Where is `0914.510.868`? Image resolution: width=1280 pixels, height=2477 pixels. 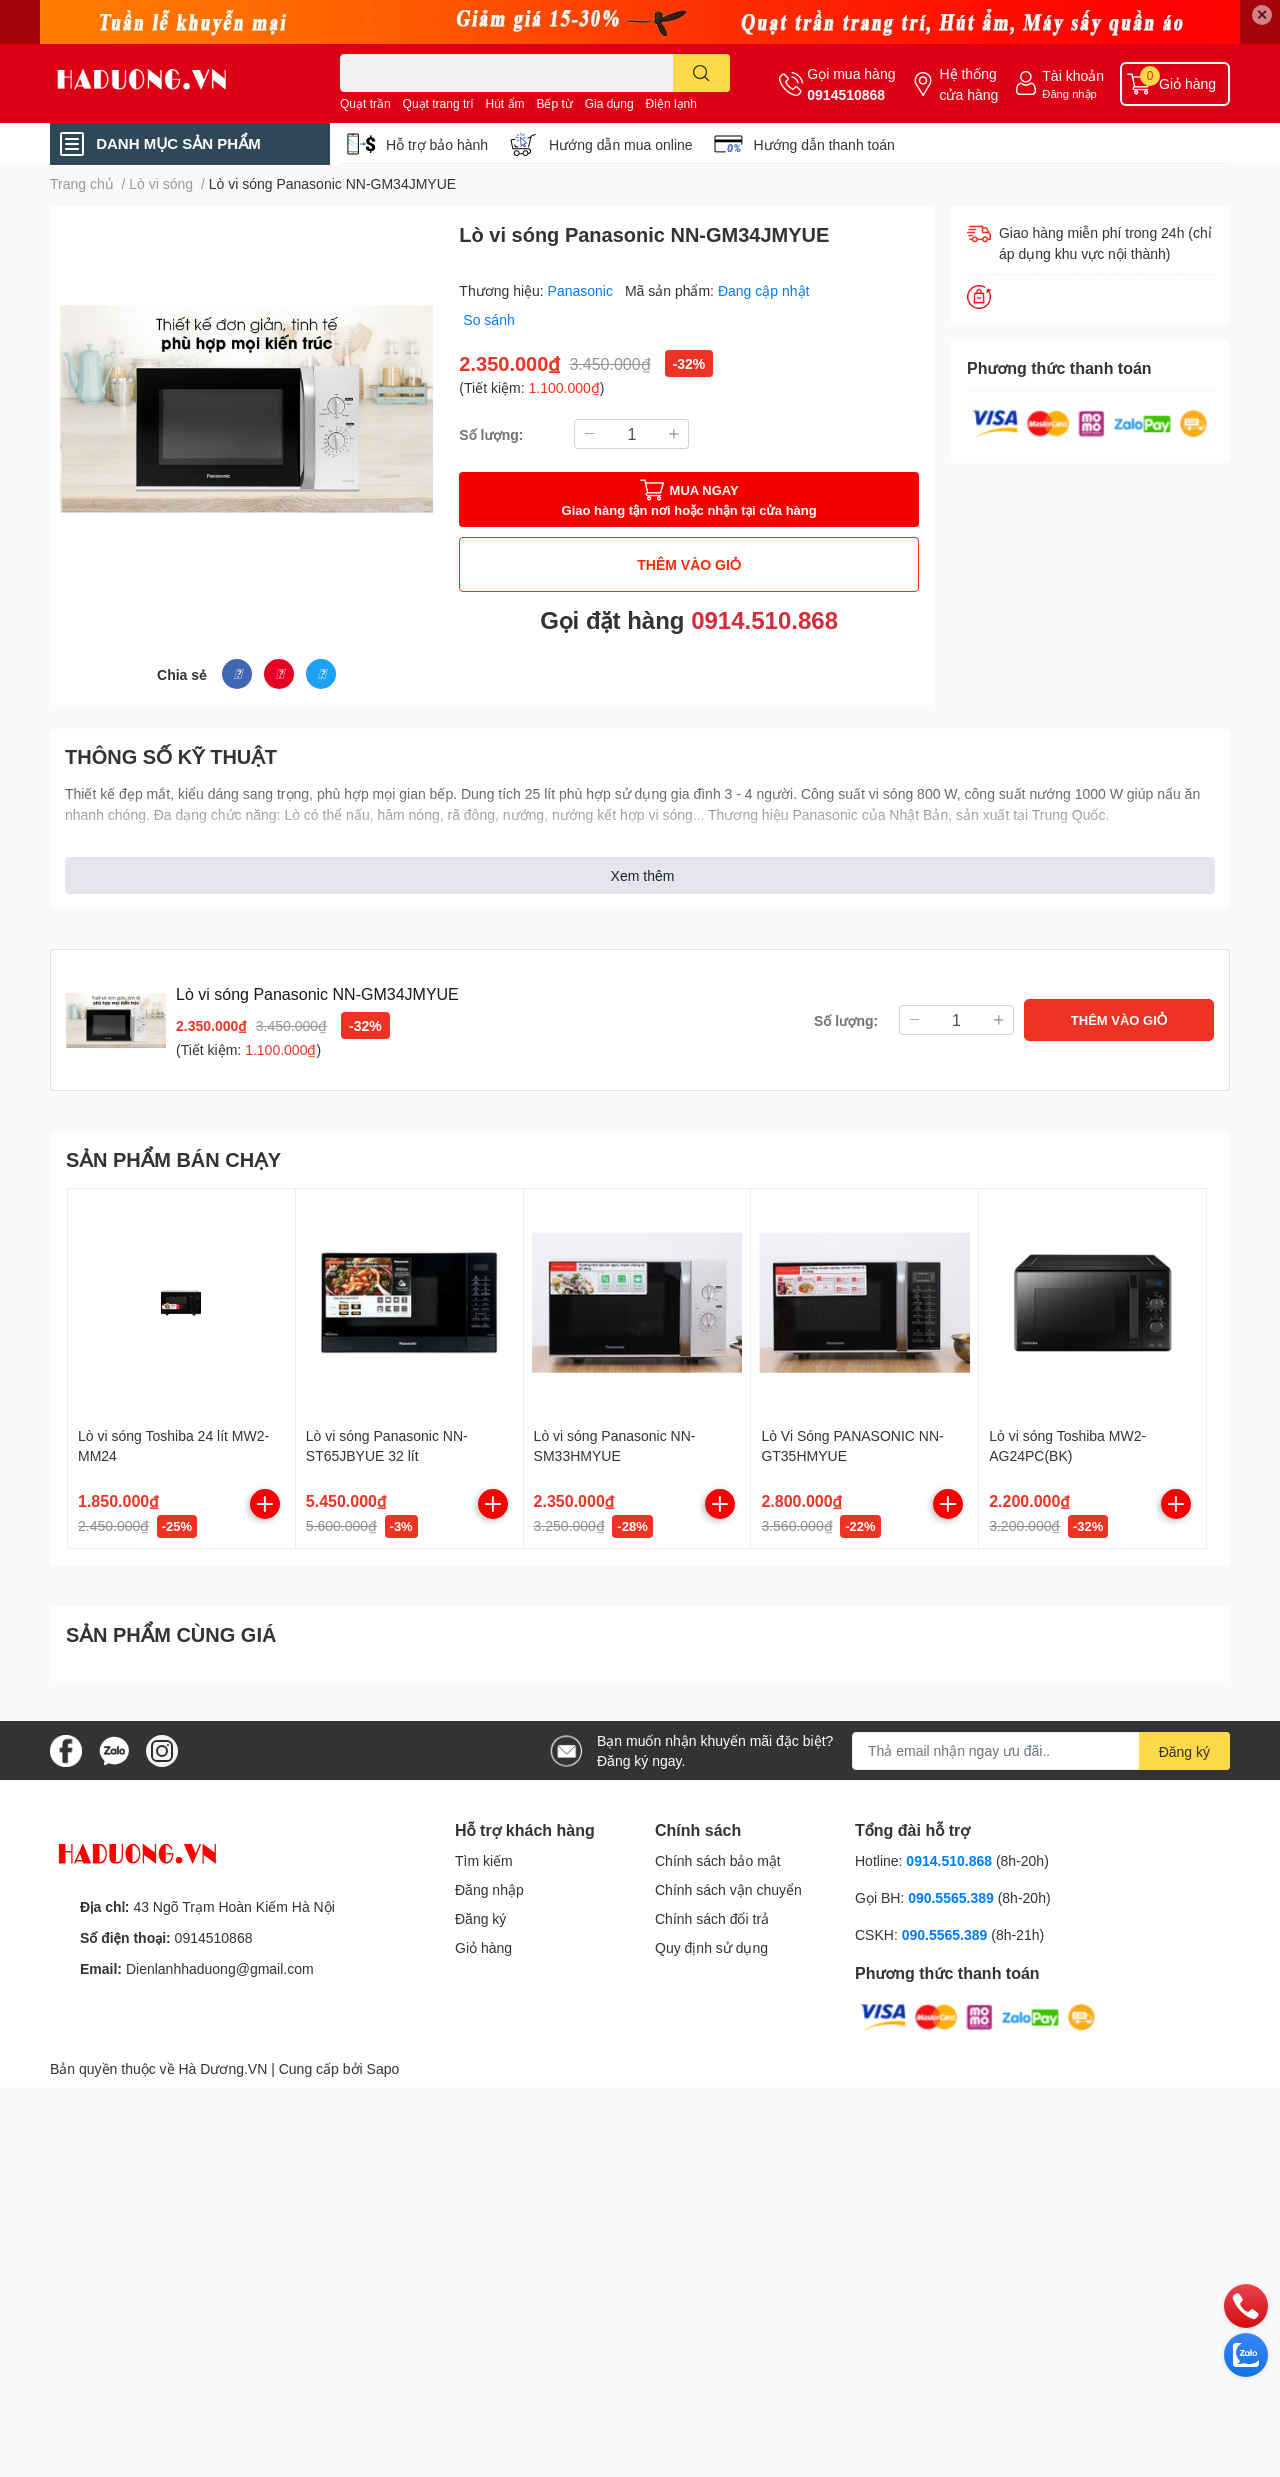
0914.510.868 is located at coordinates (764, 619).